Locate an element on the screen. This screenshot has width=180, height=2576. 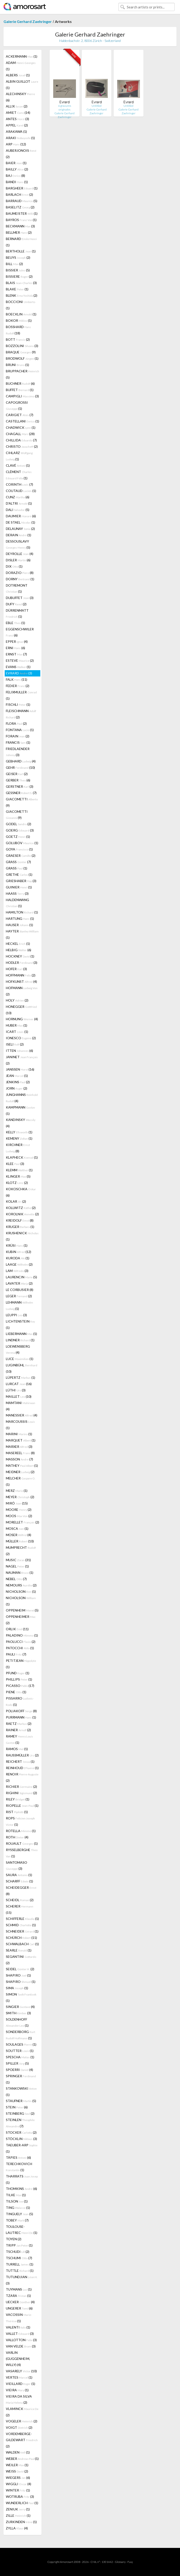
ZURKINDEN (1) is located at coordinates (21, 2522).